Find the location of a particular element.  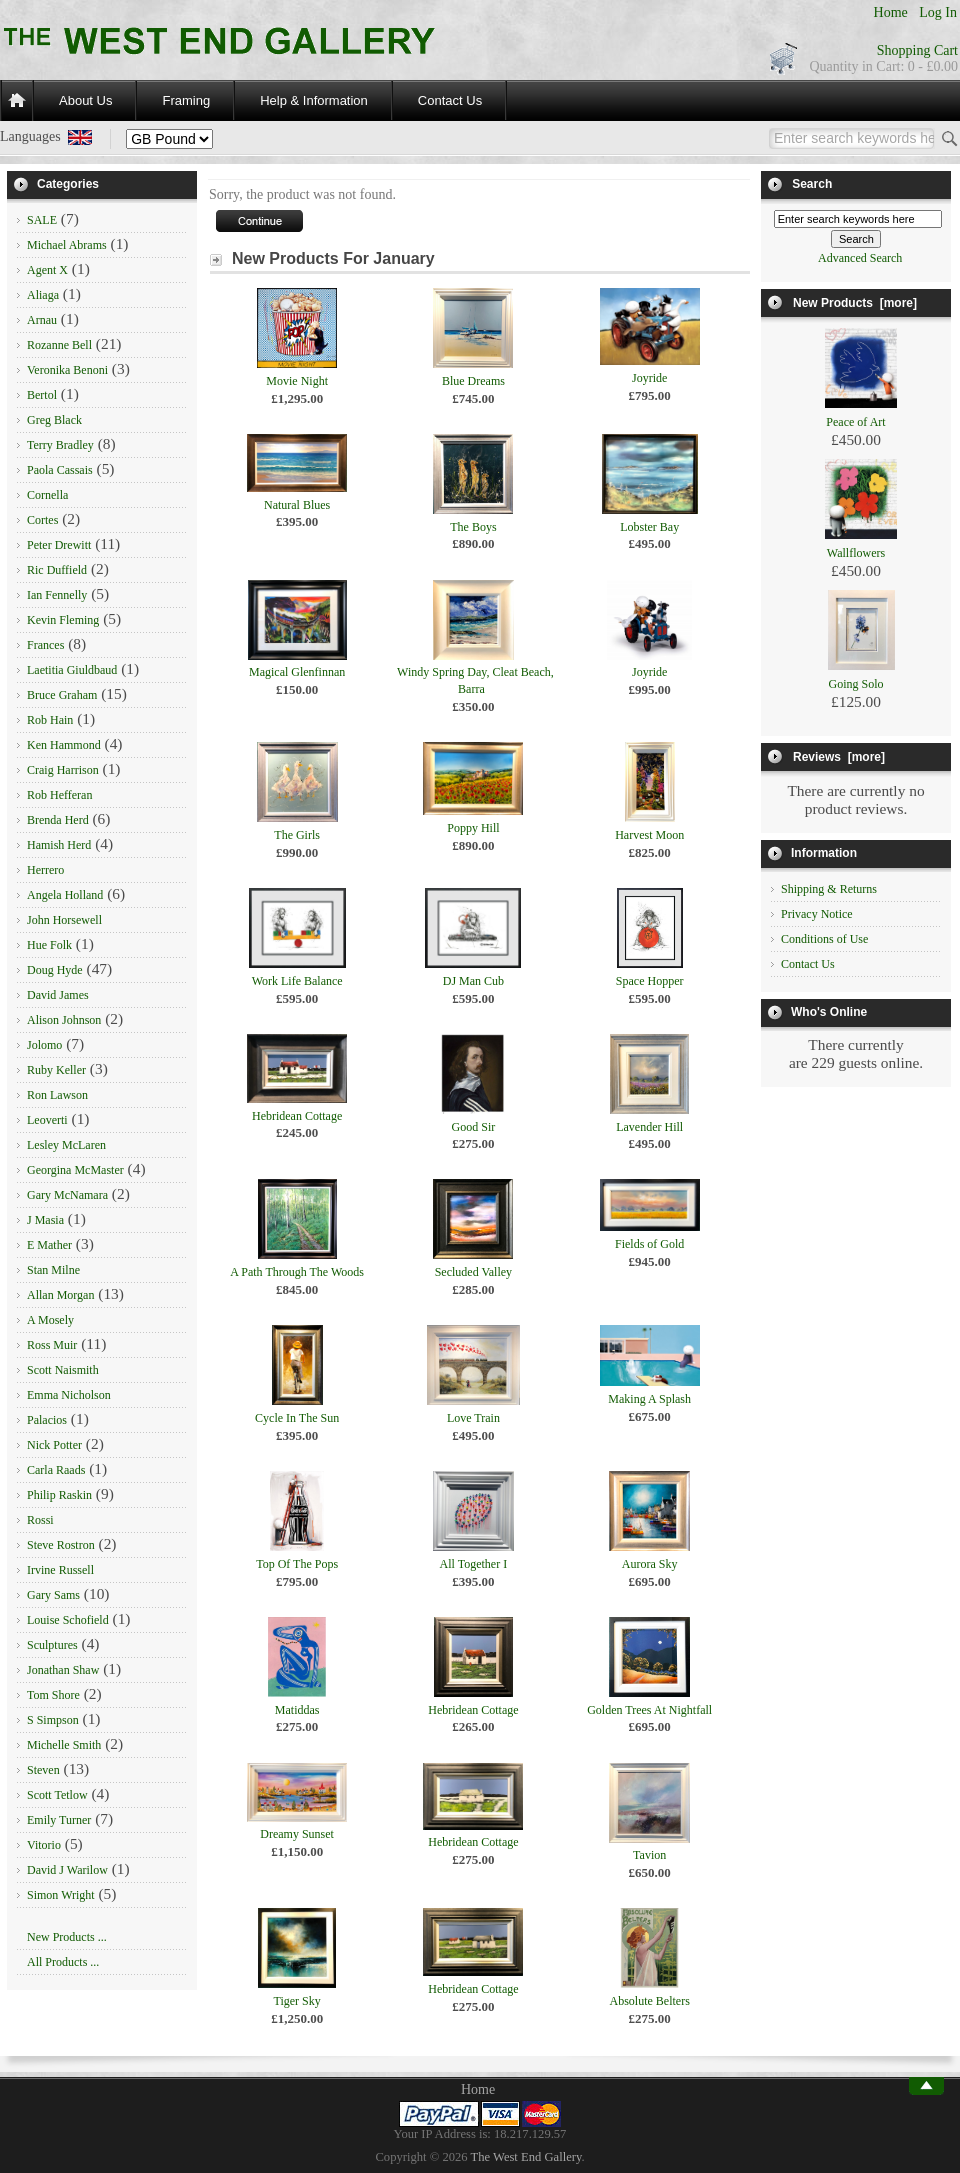

Frances is located at coordinates (45, 645).